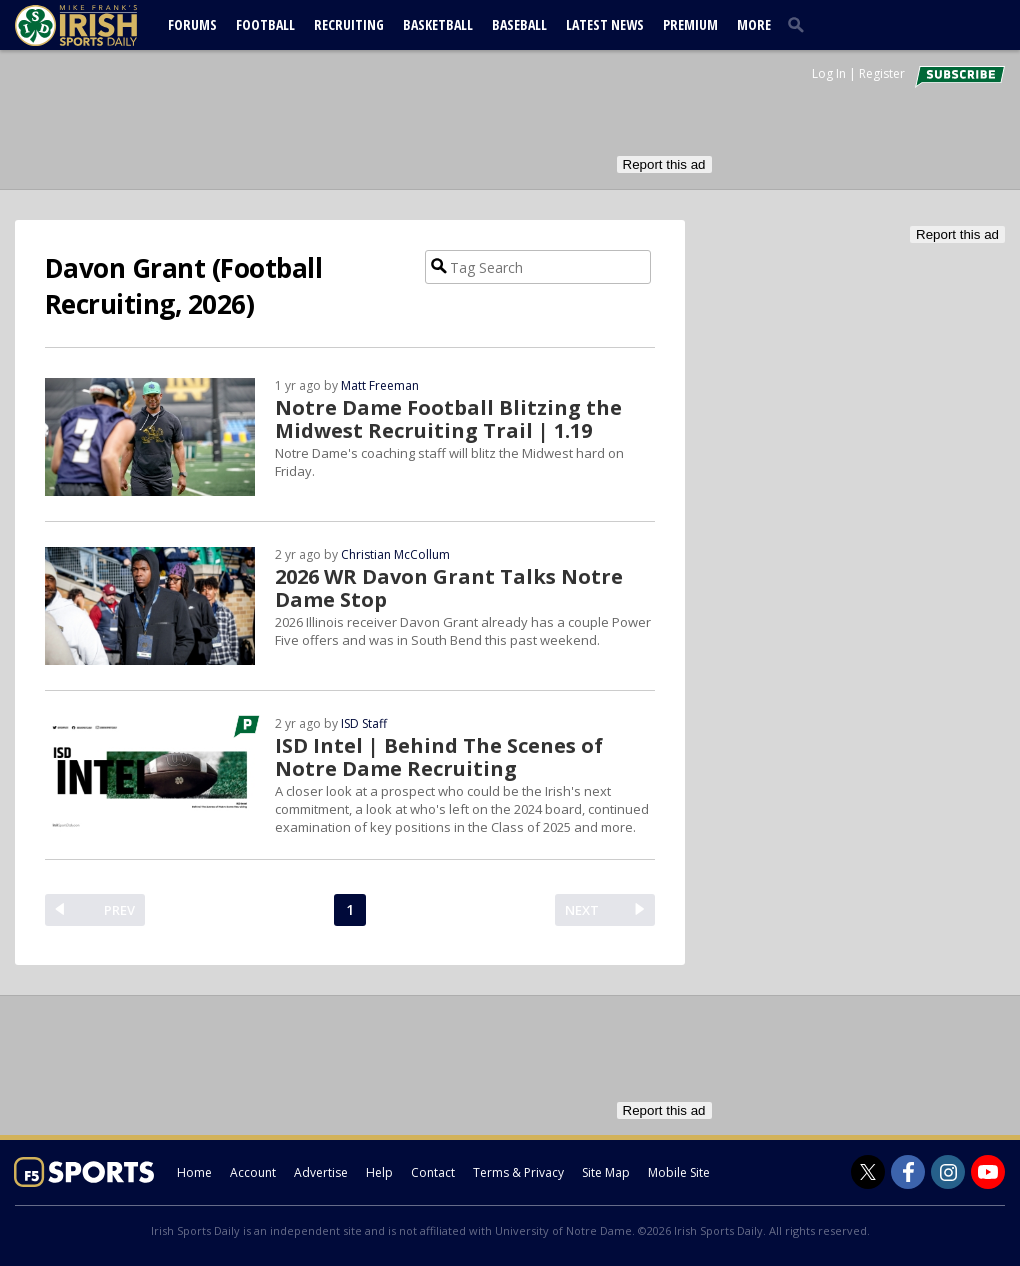 This screenshot has height=1266, width=1020. I want to click on ISD Staff, so click(364, 723).